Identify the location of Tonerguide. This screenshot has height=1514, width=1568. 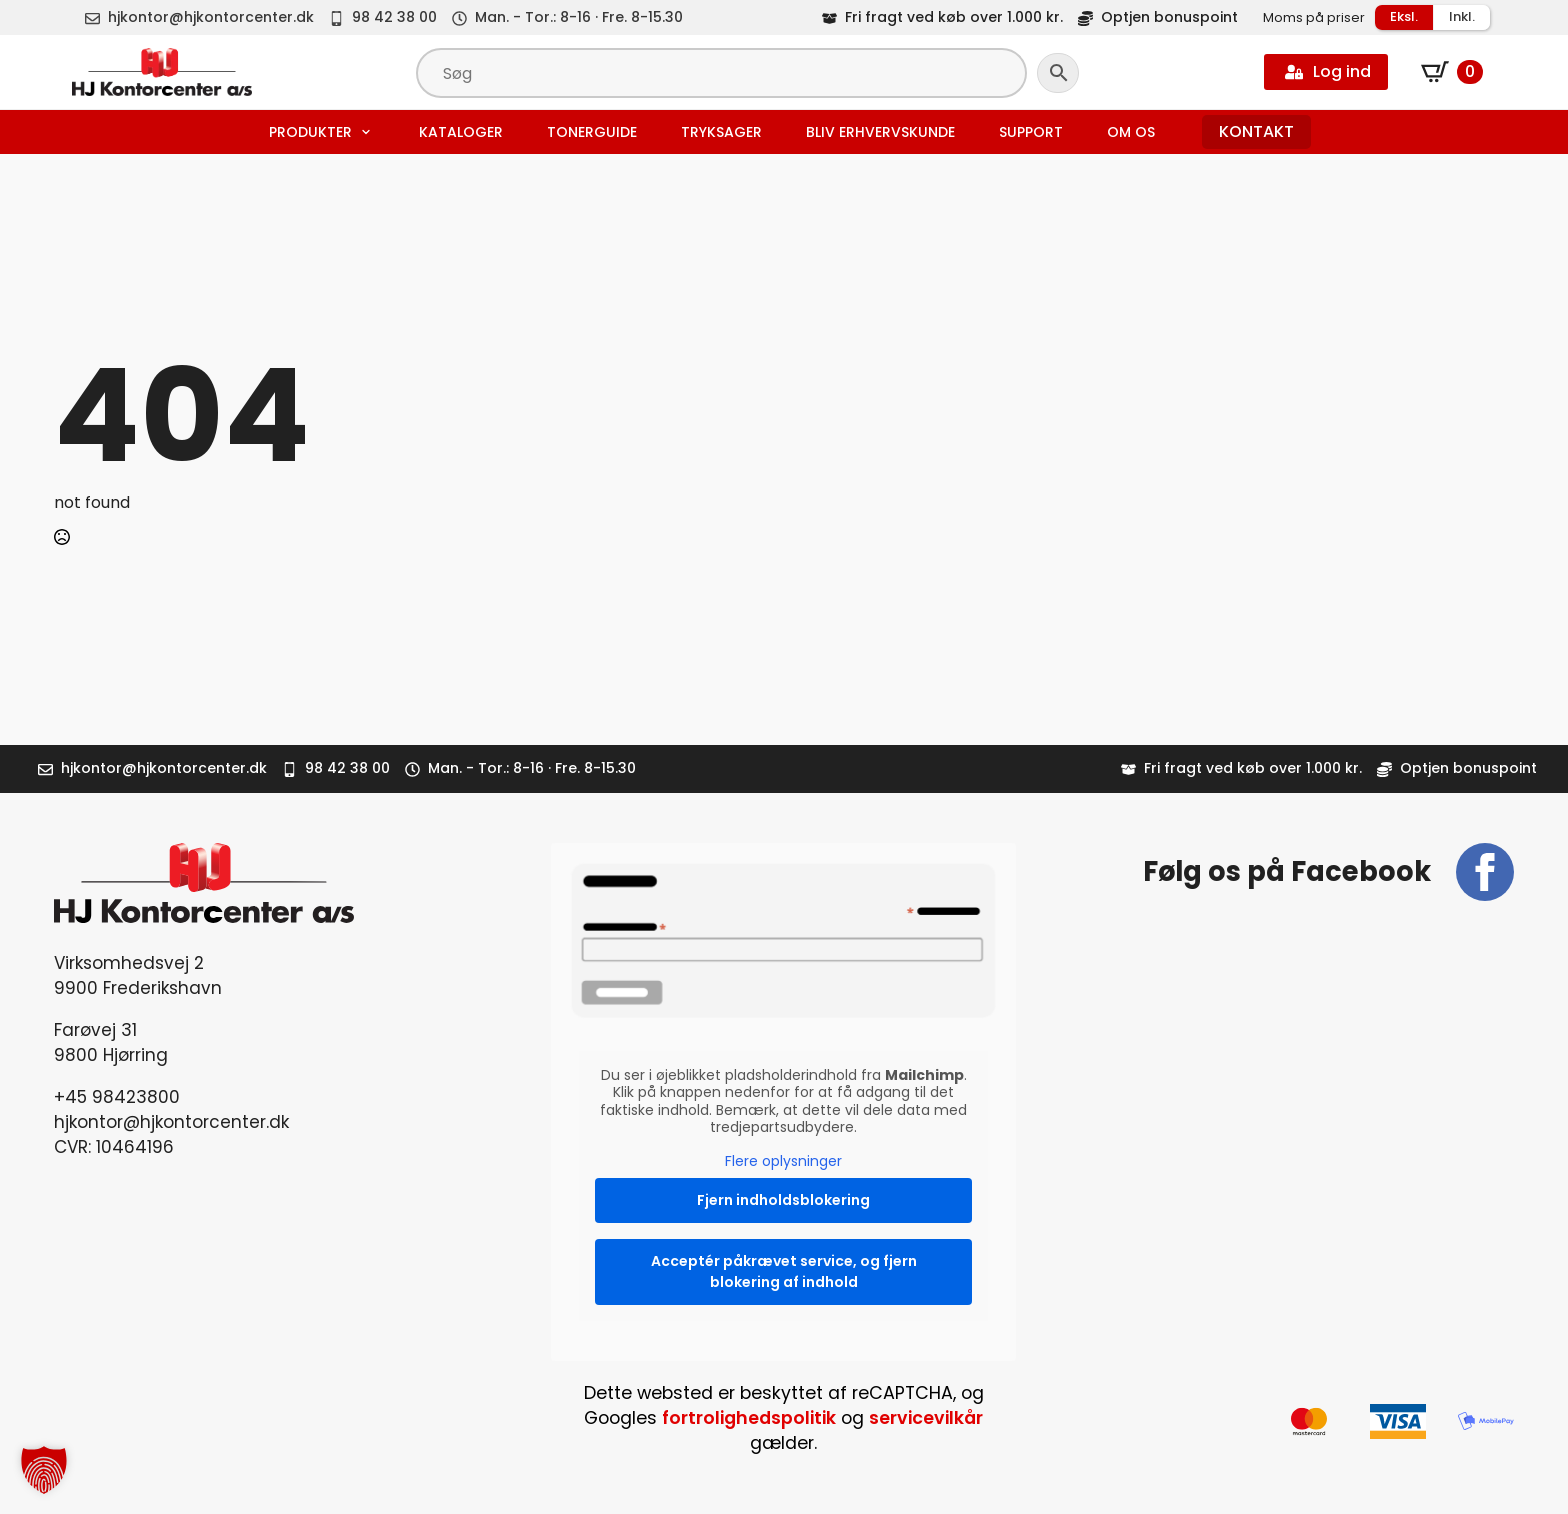
(592, 132).